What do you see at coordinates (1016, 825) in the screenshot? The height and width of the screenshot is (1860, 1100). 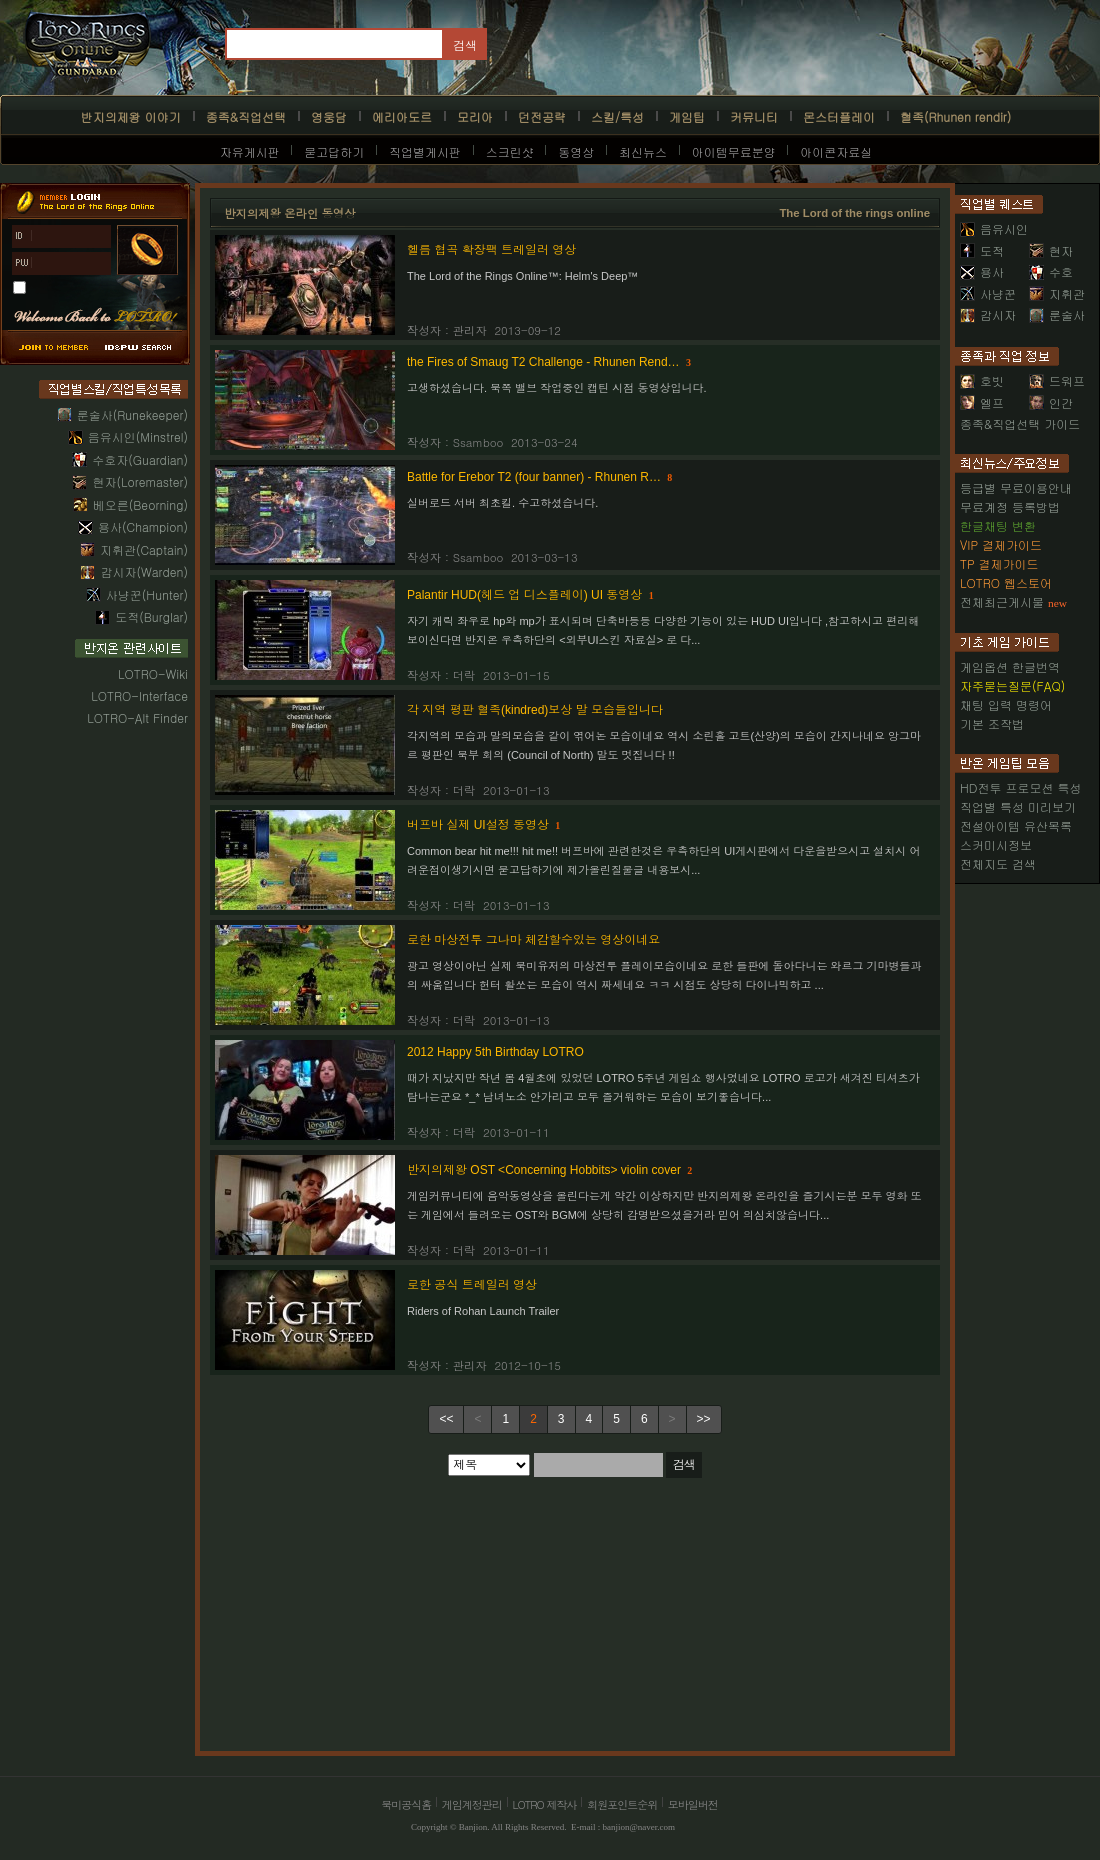 I see `전설아이템 유산목록` at bounding box center [1016, 825].